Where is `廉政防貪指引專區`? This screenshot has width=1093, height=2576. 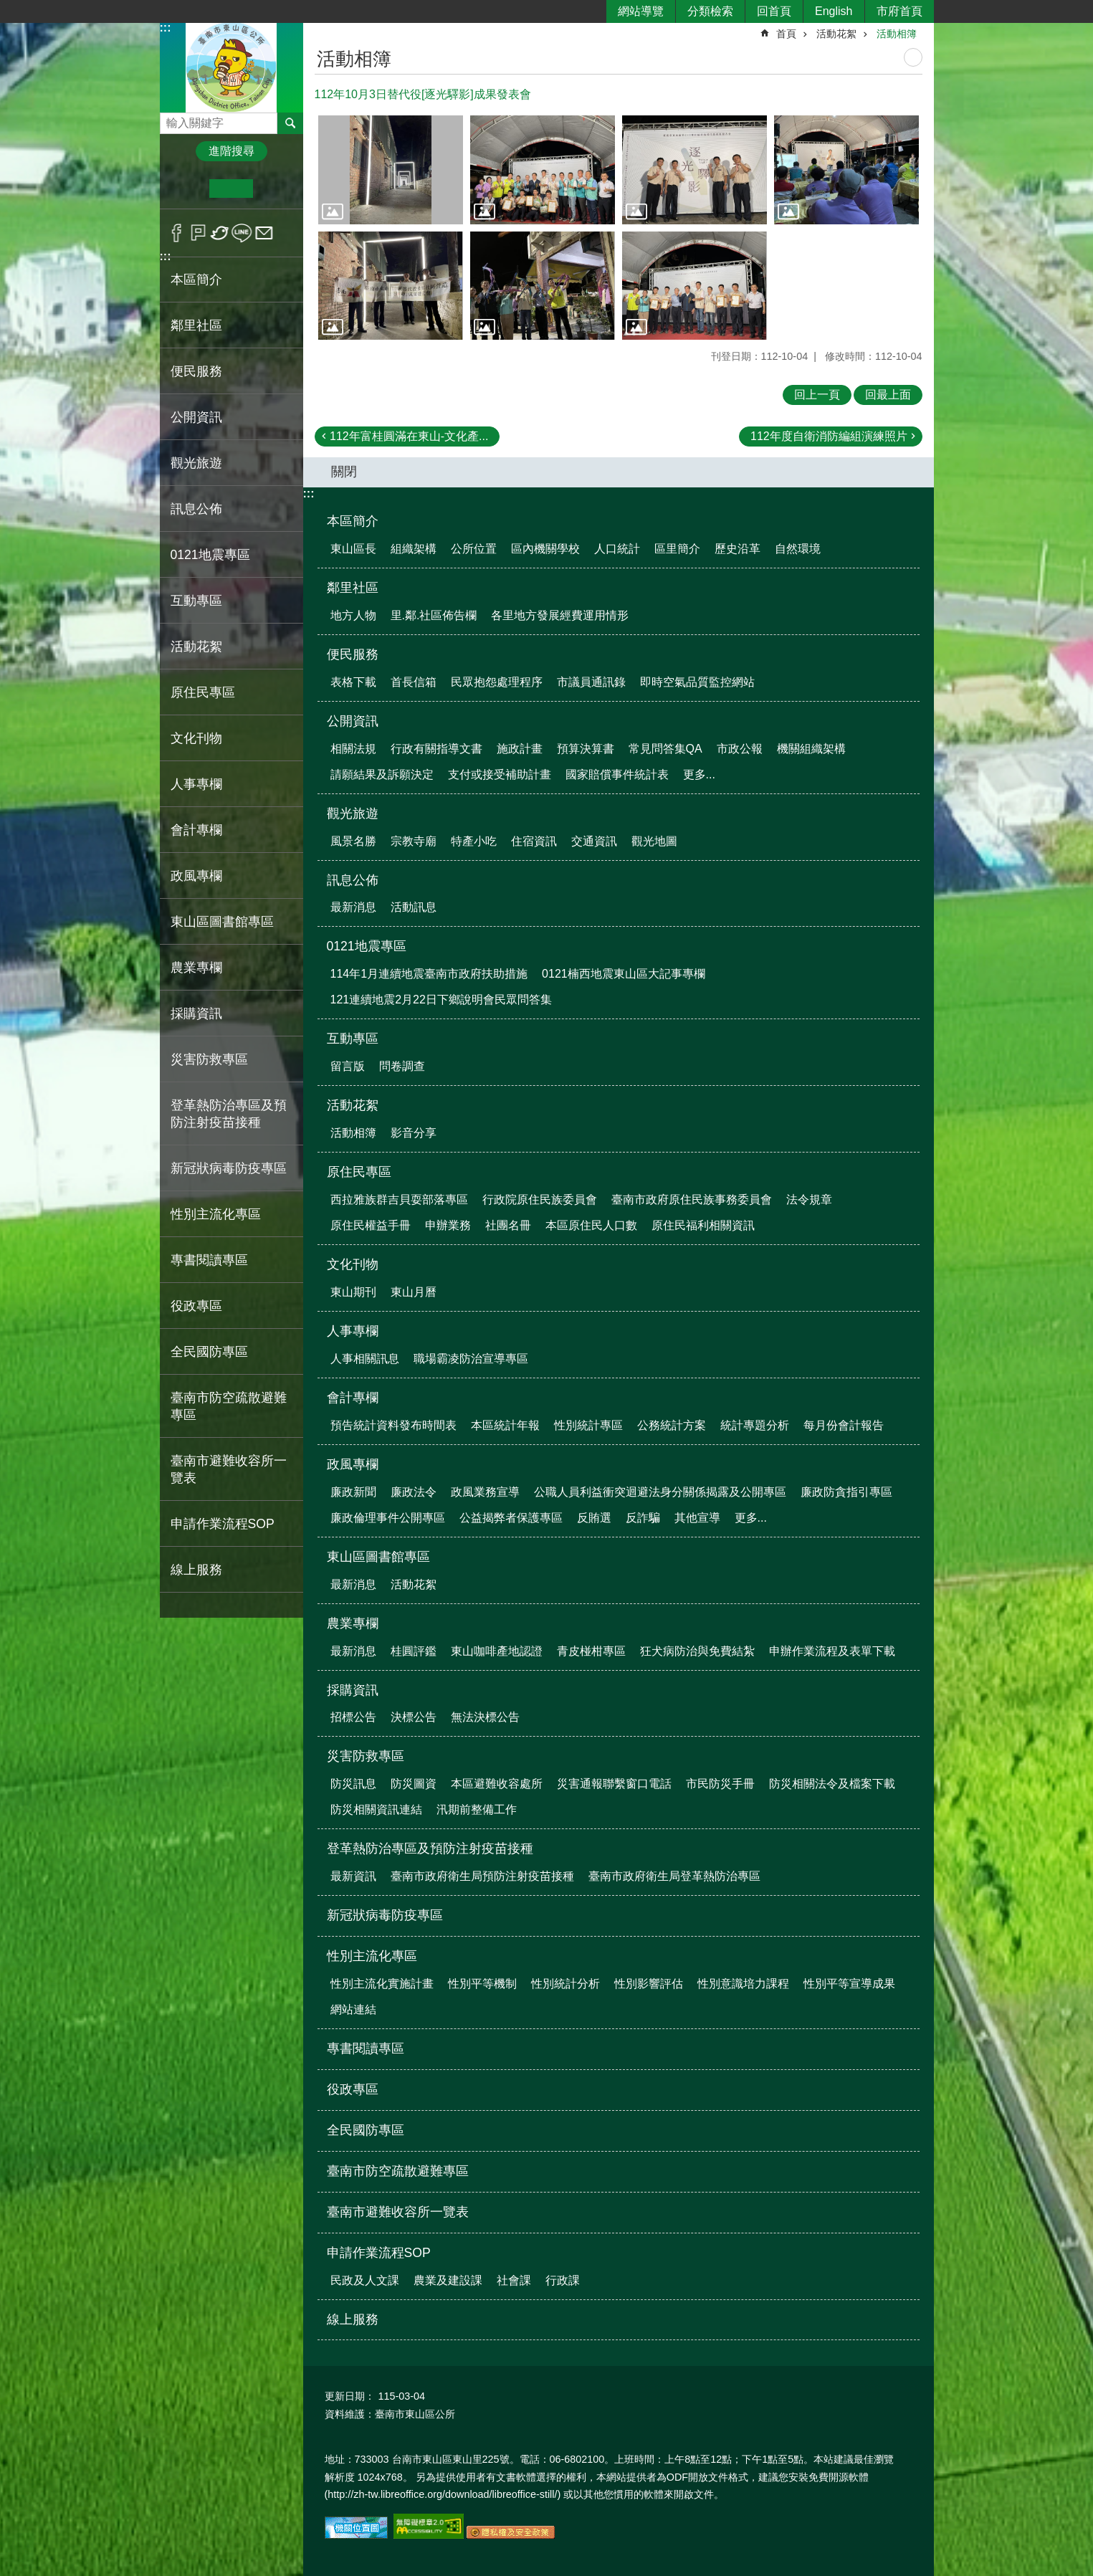 廉政防貪指引專區 is located at coordinates (846, 1492).